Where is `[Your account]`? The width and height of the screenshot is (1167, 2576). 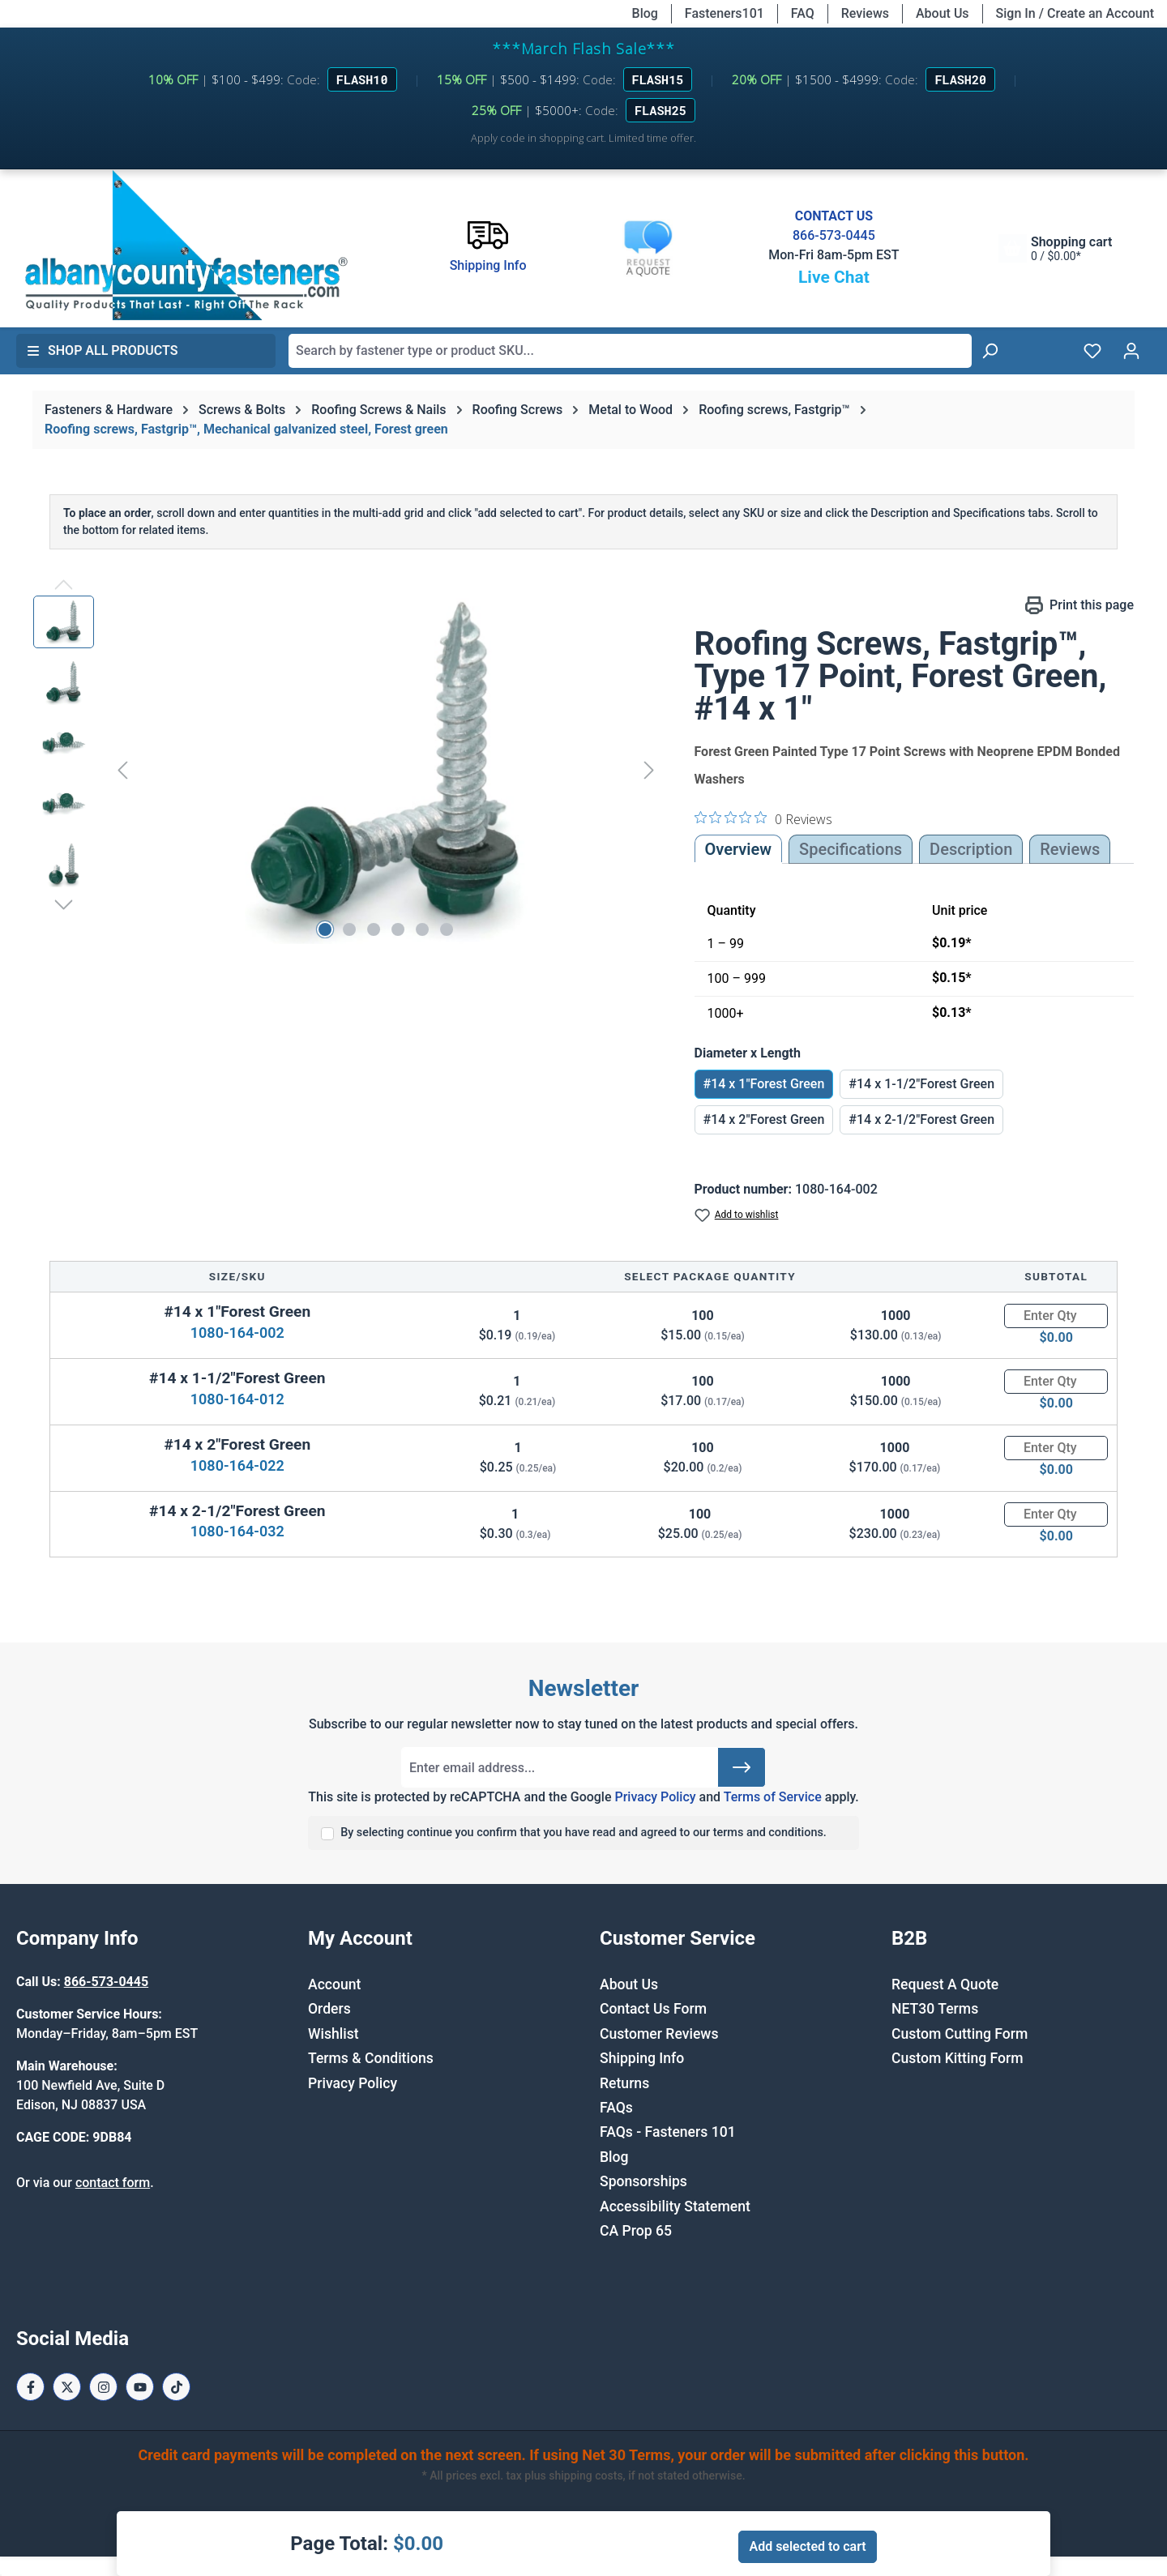
[Your account] is located at coordinates (1131, 351).